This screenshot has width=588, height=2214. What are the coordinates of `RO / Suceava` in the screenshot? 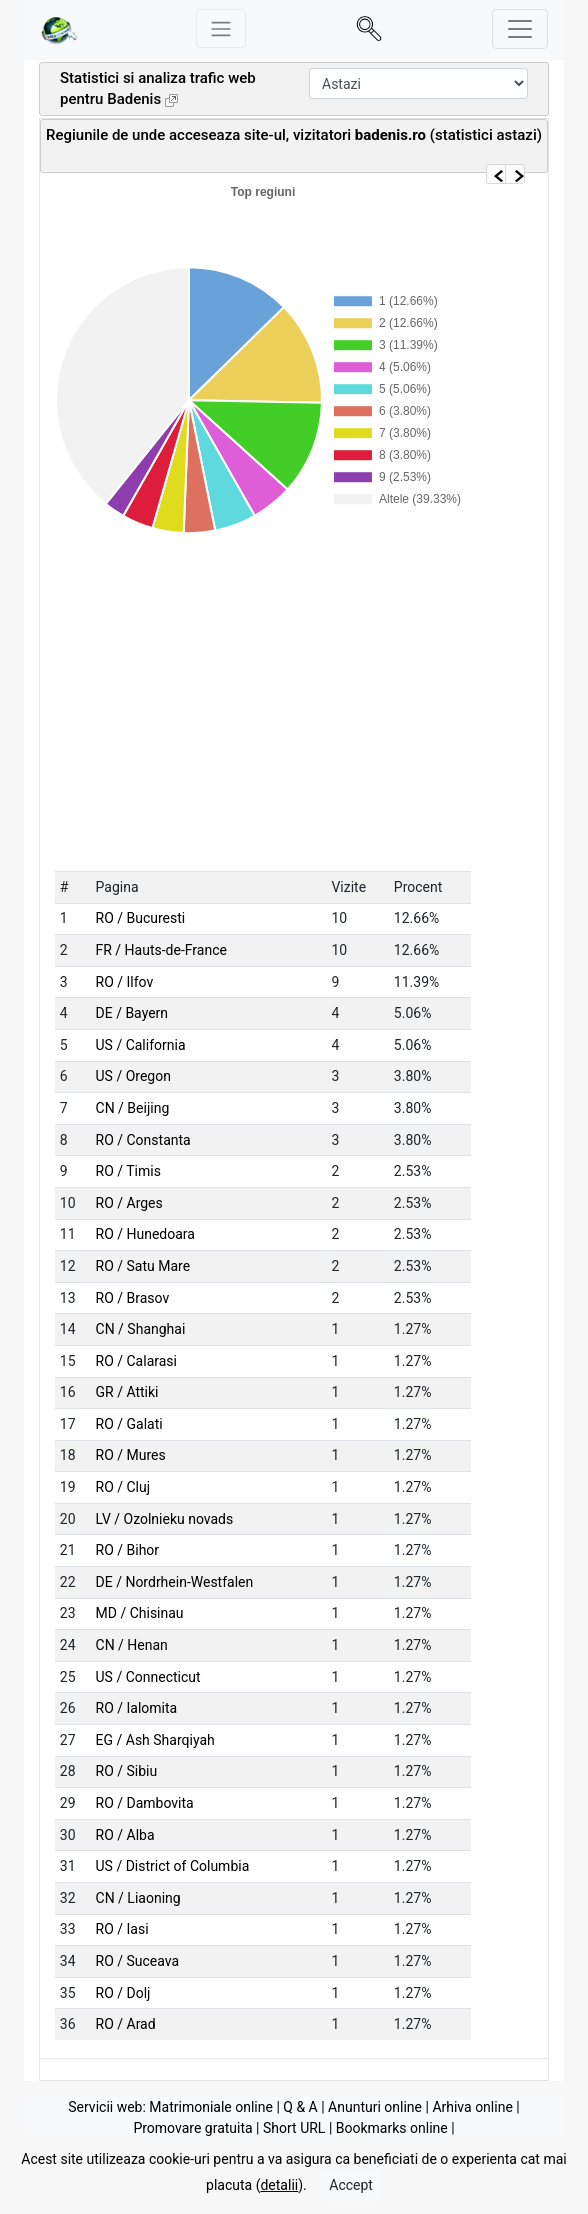 It's located at (138, 1961).